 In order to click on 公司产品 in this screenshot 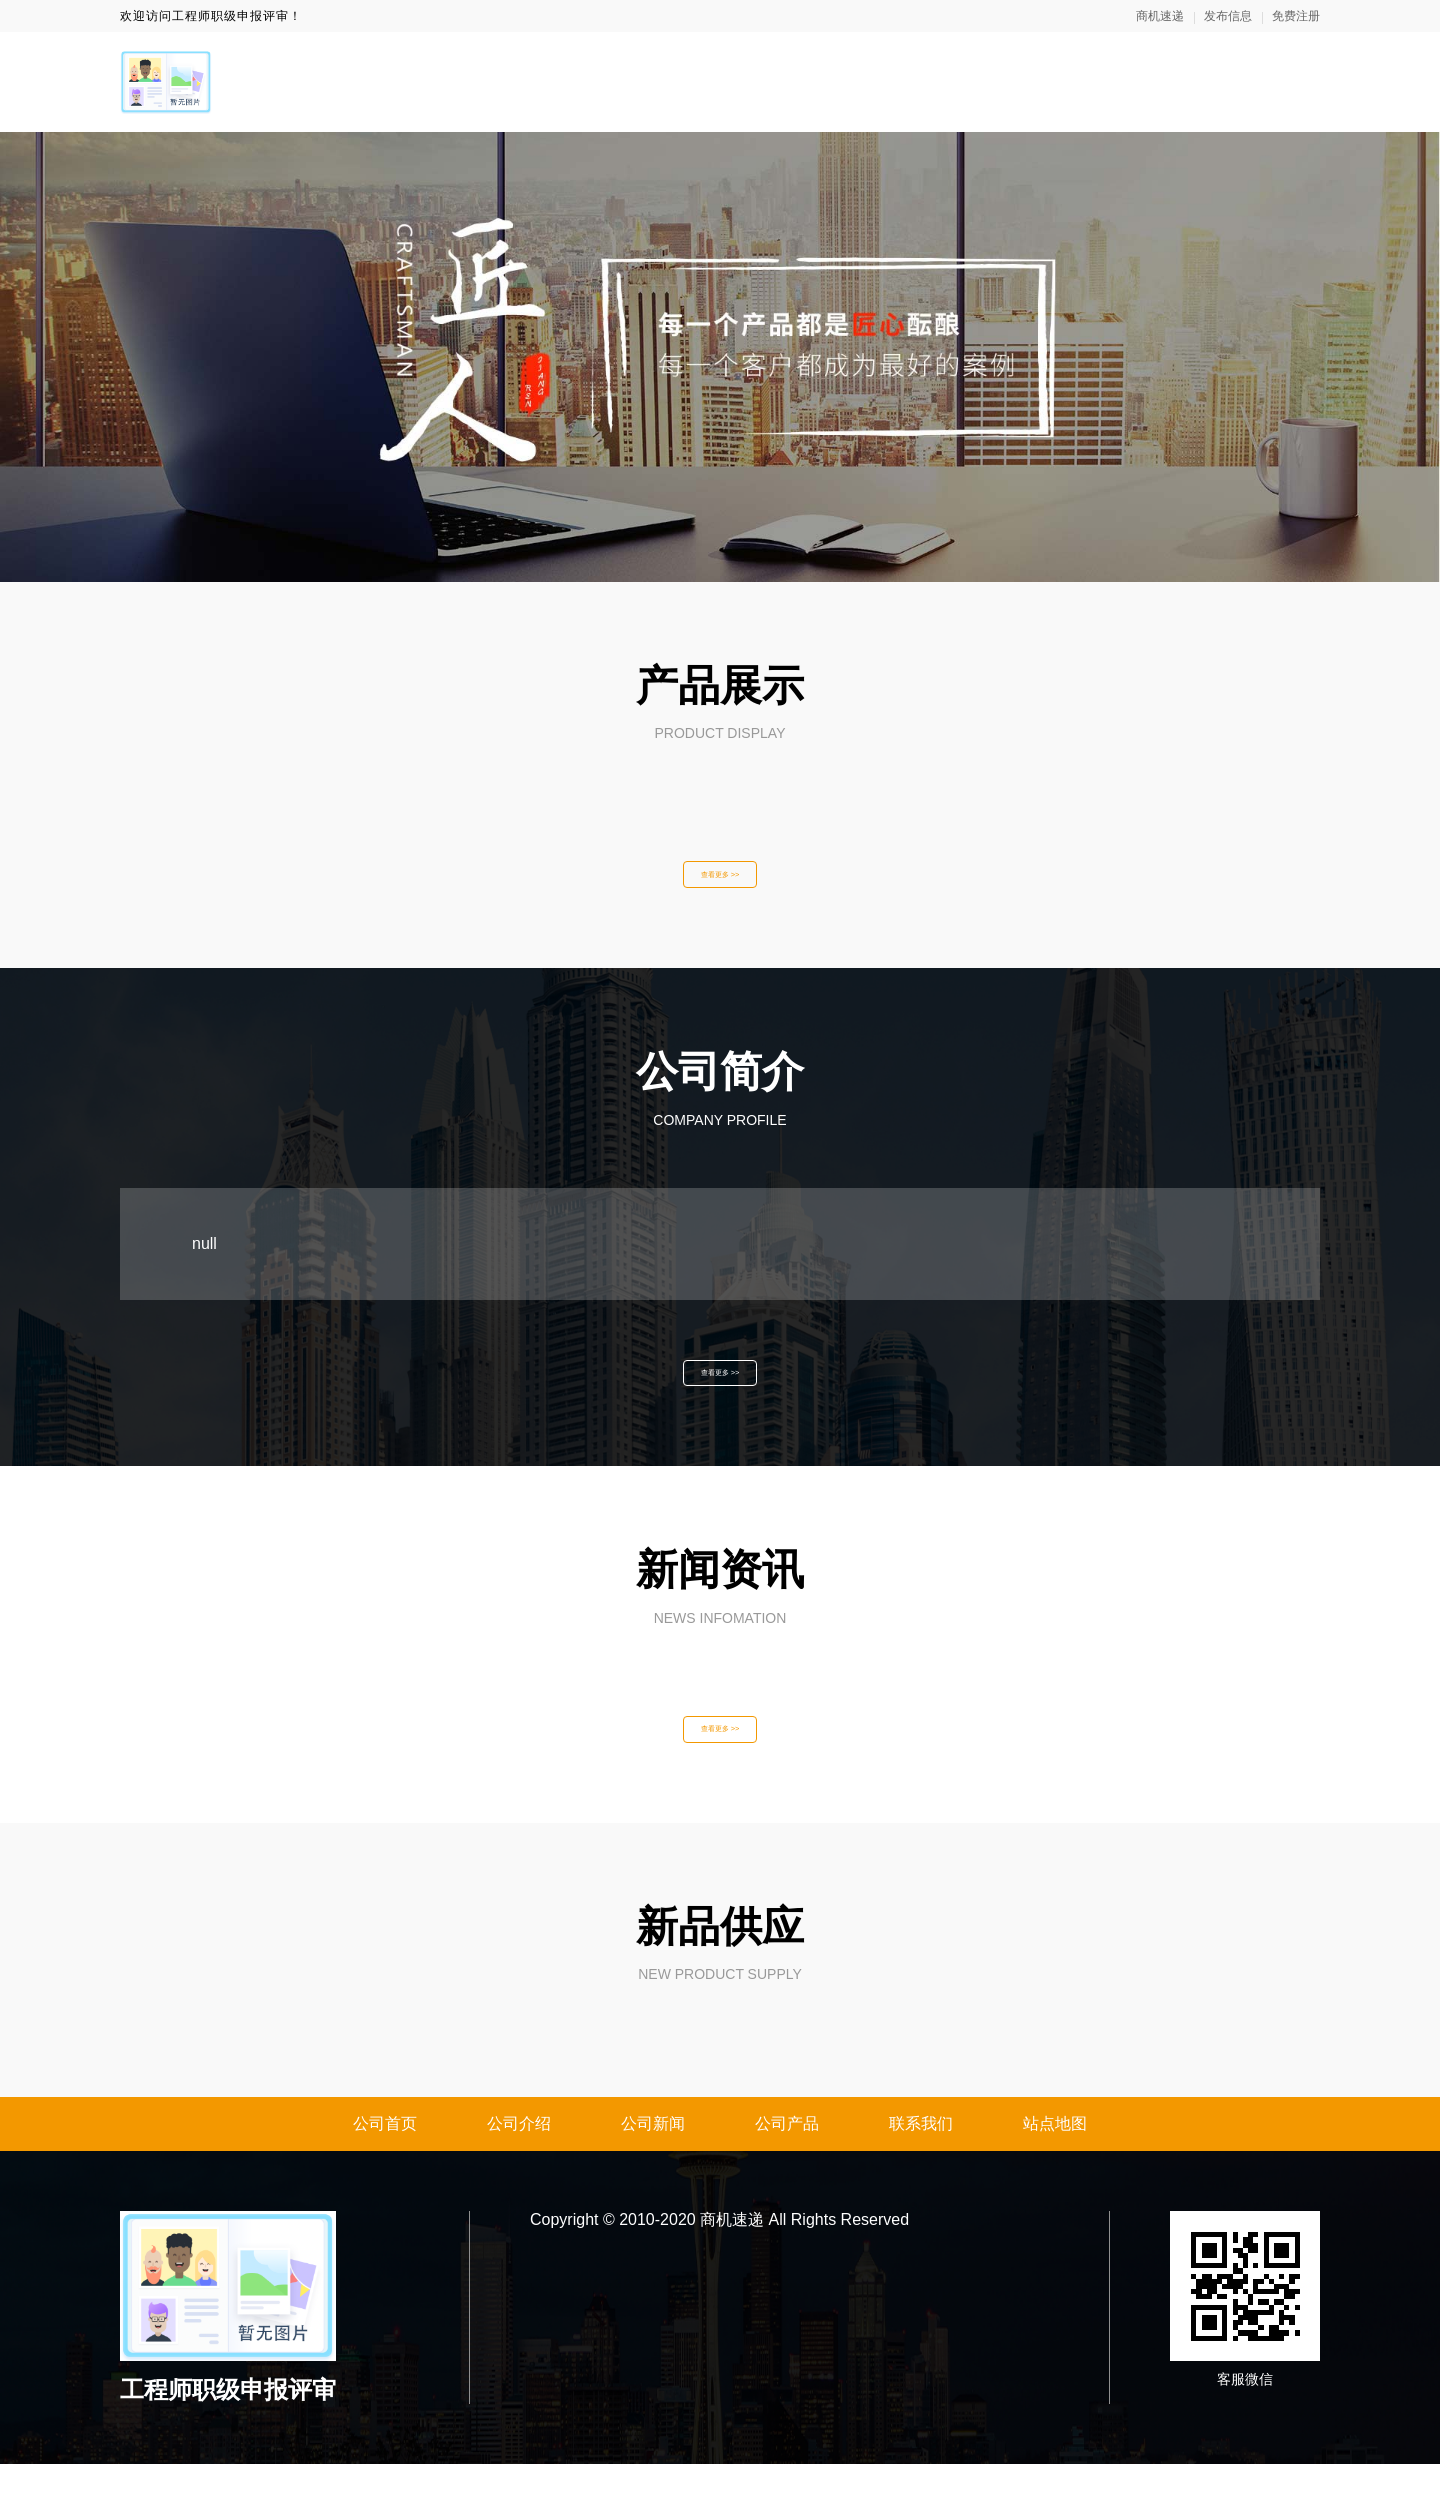, I will do `click(787, 2157)`.